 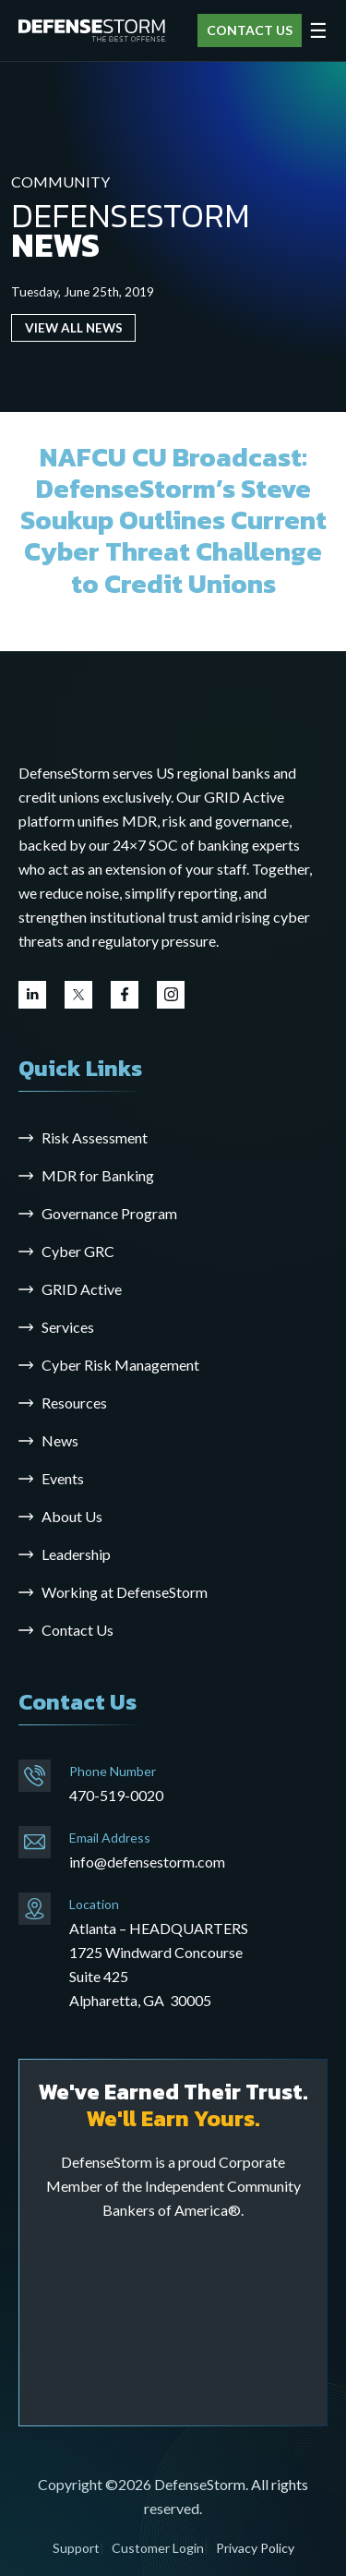 What do you see at coordinates (147, 1861) in the screenshot?
I see `info@defensestorm.com` at bounding box center [147, 1861].